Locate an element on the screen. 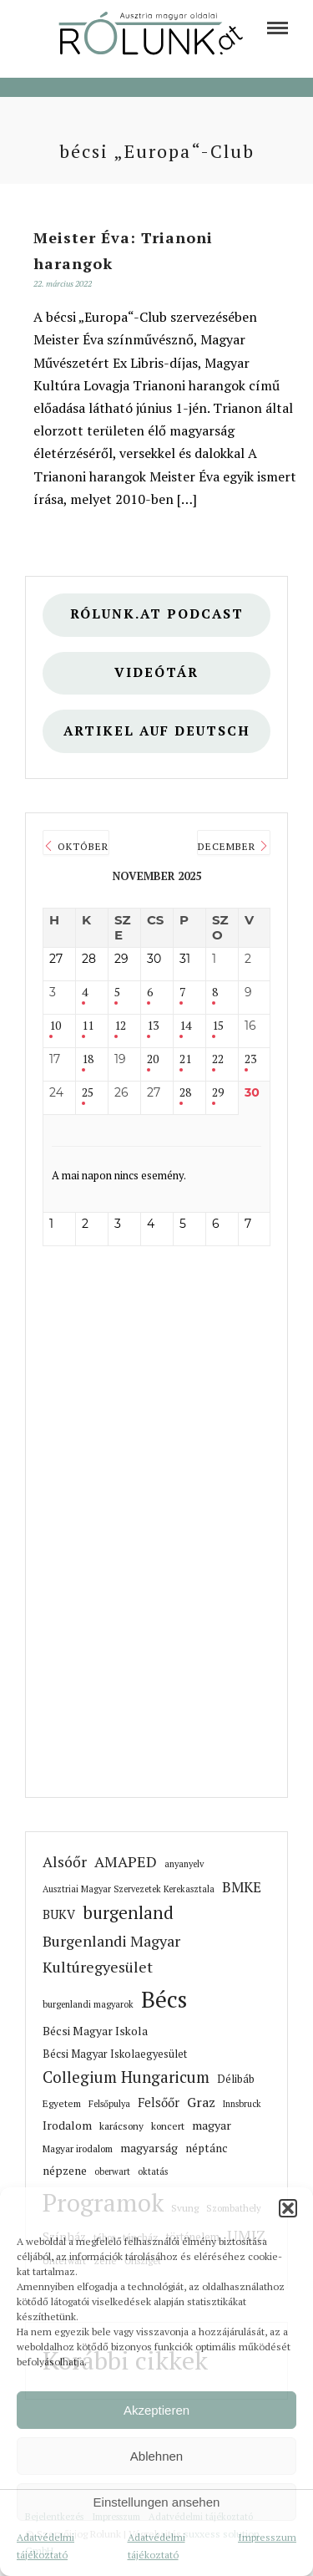 The height and width of the screenshot is (2576, 313). AMAPED [link] is located at coordinates (125, 1861).